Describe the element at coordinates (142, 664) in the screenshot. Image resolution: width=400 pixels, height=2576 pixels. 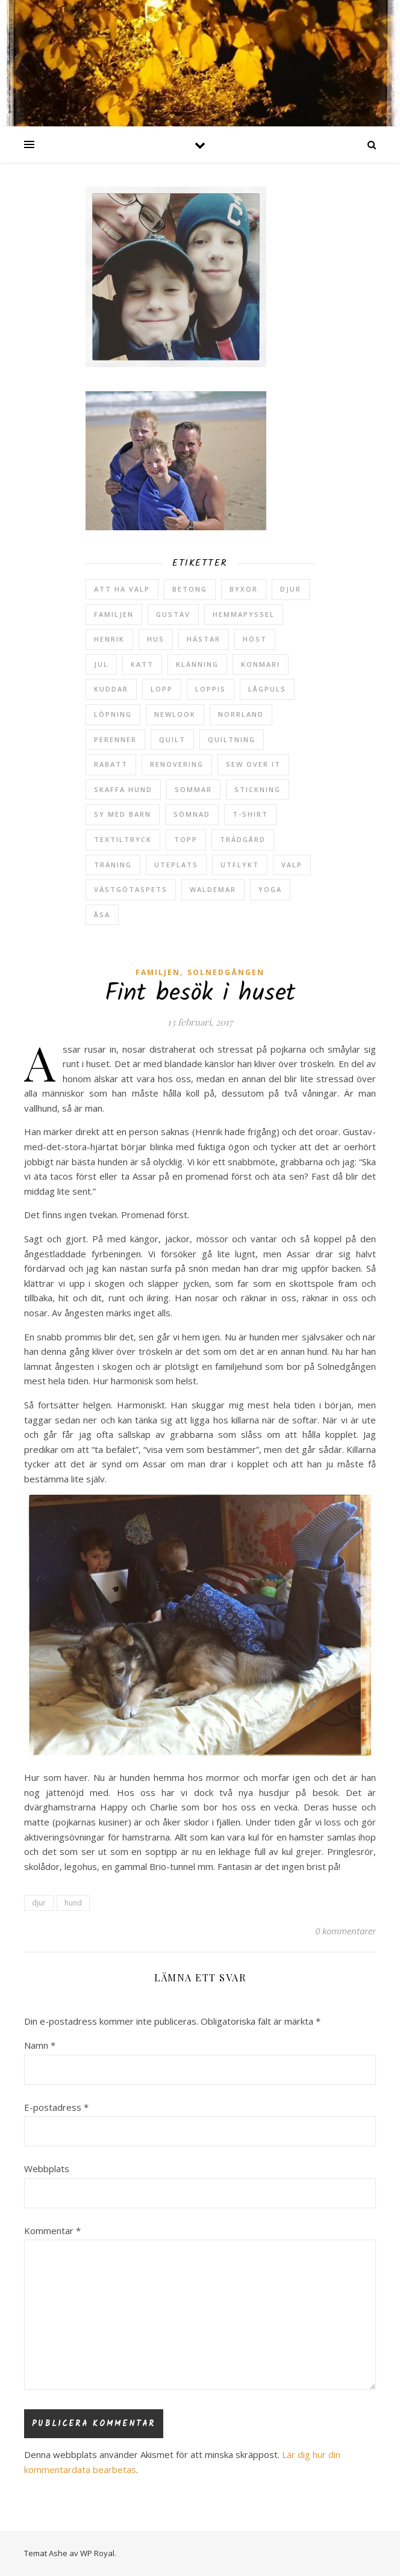
I see `katt [katt (14 objekt)]` at that location.